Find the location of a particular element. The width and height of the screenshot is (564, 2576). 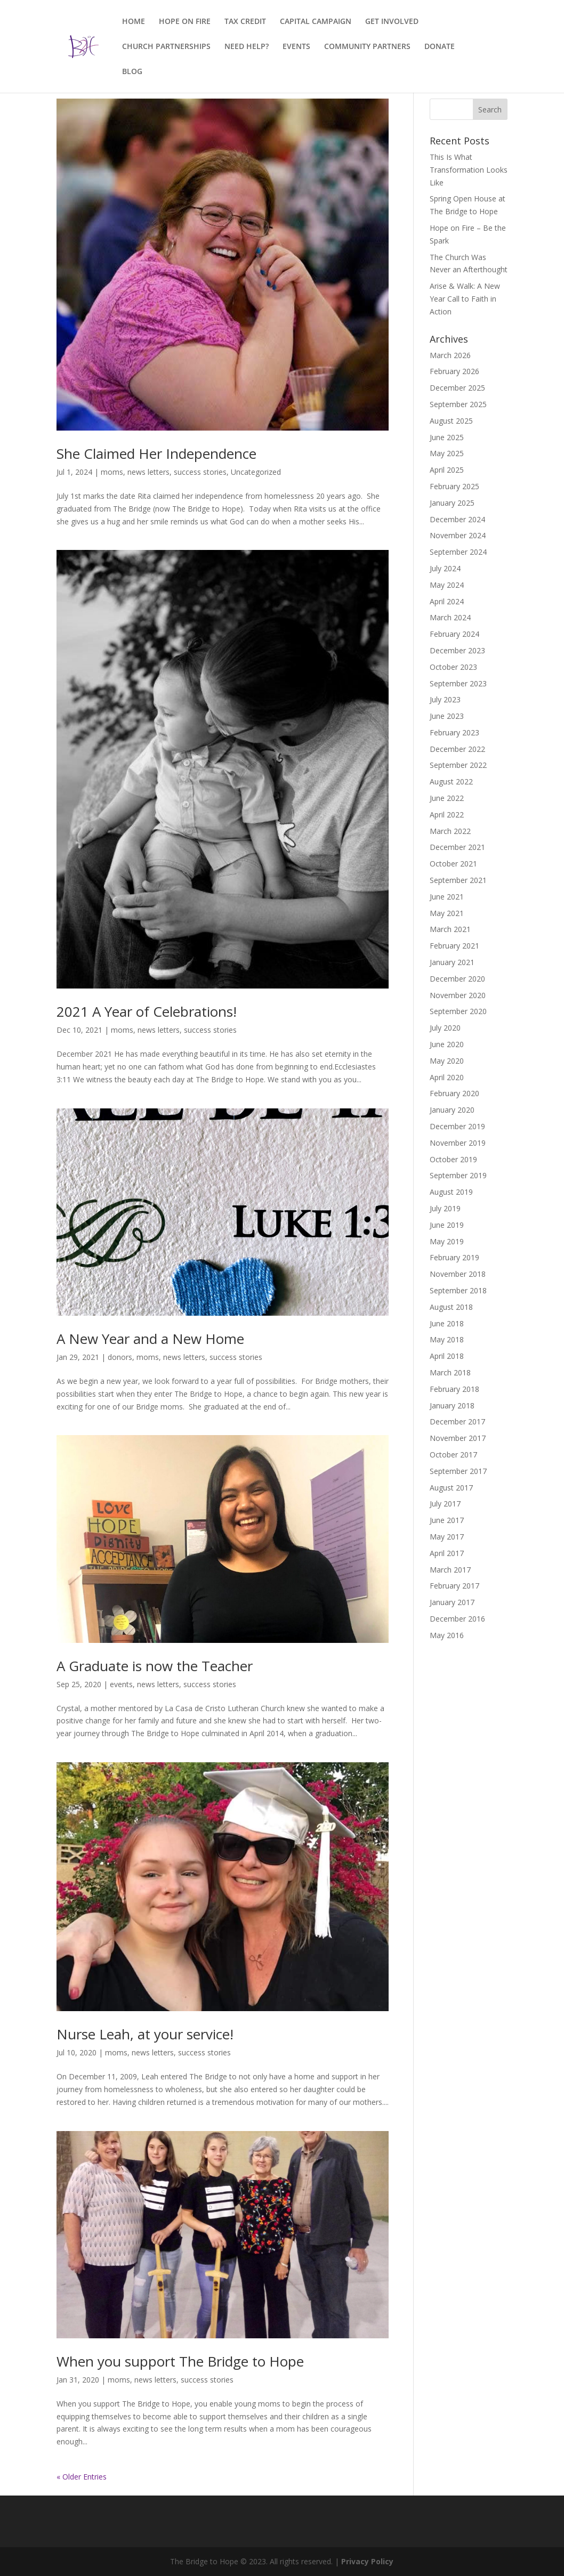

December 2025 is located at coordinates (457, 388).